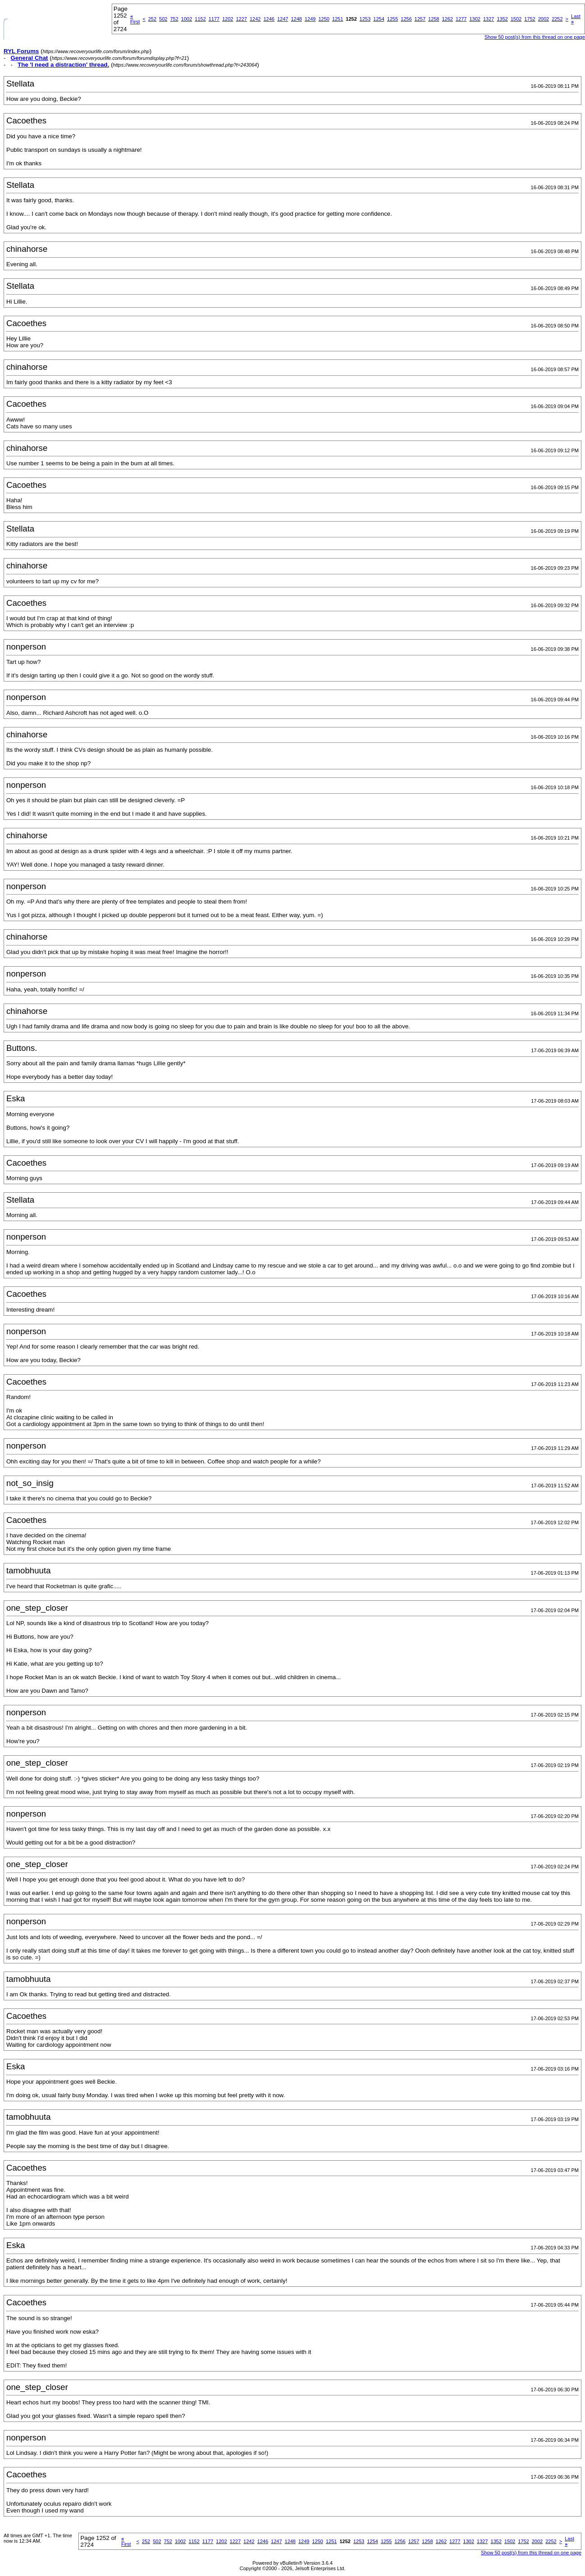 Image resolution: width=585 pixels, height=2576 pixels. Describe the element at coordinates (474, 19) in the screenshot. I see `1302` at that location.